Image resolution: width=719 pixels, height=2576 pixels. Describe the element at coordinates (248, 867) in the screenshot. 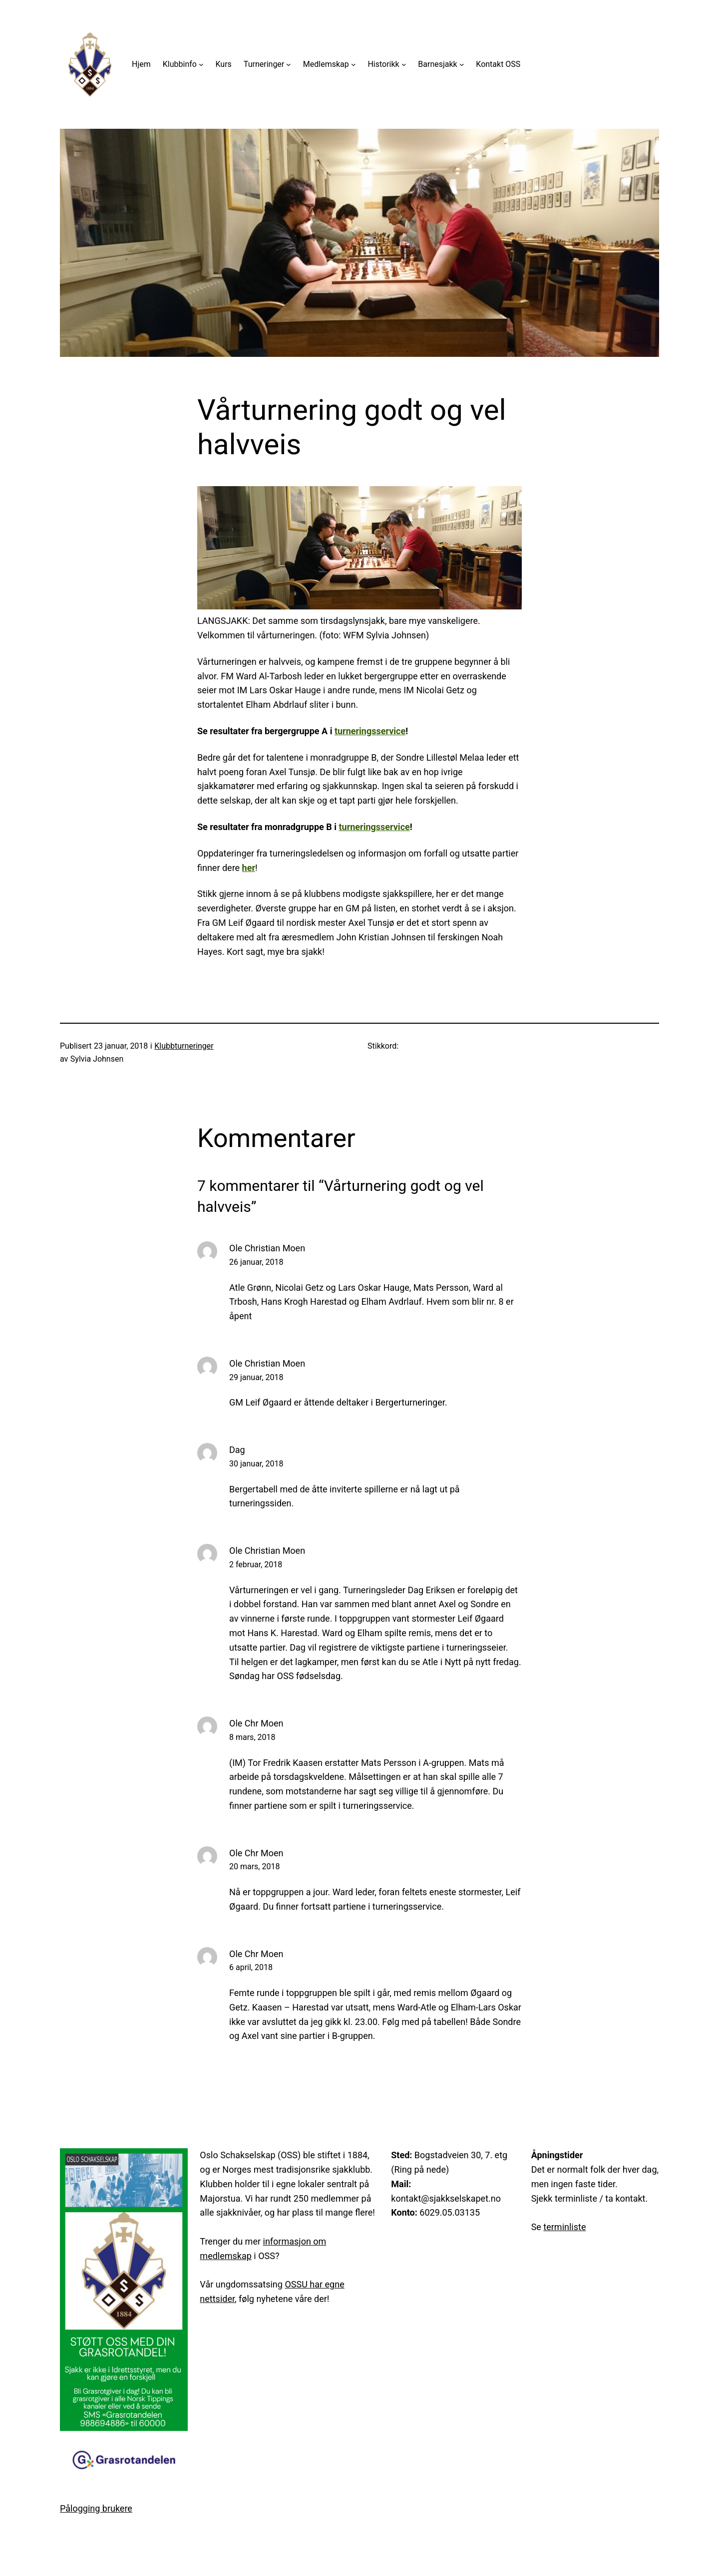

I see `her` at that location.